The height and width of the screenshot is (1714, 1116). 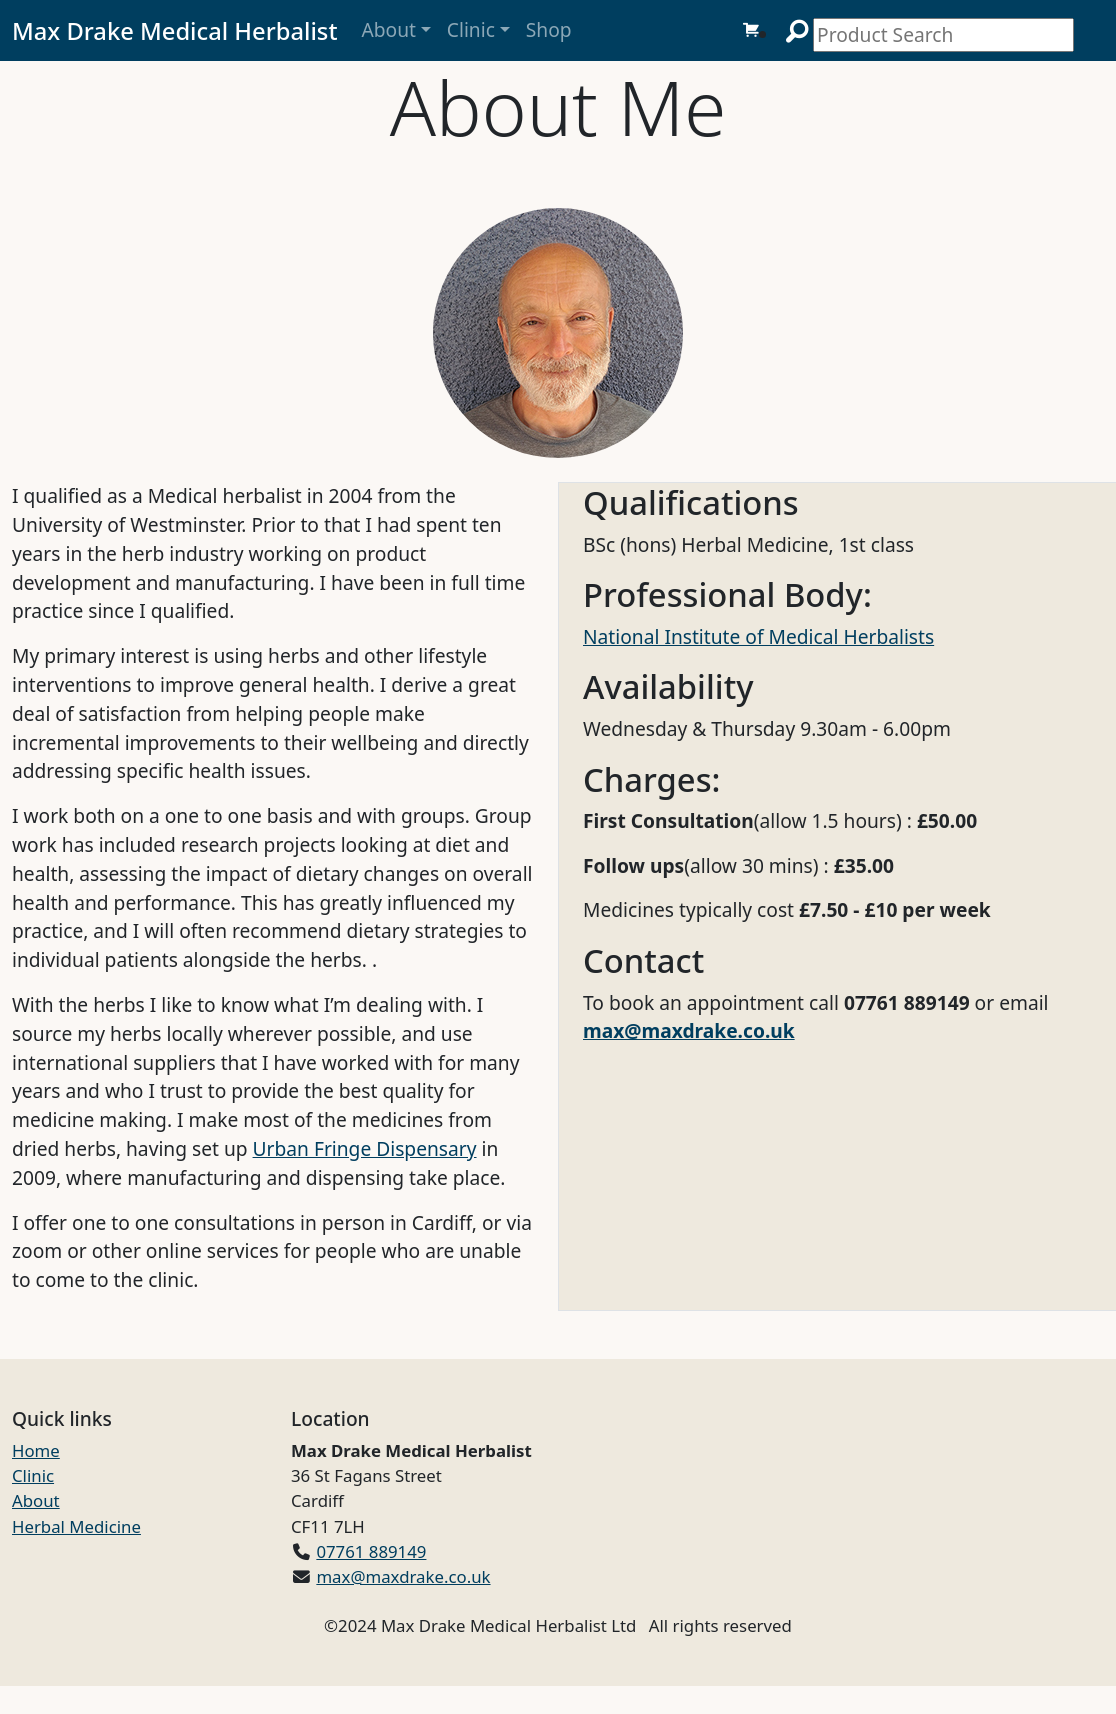 I want to click on About Me, so click(x=558, y=106).